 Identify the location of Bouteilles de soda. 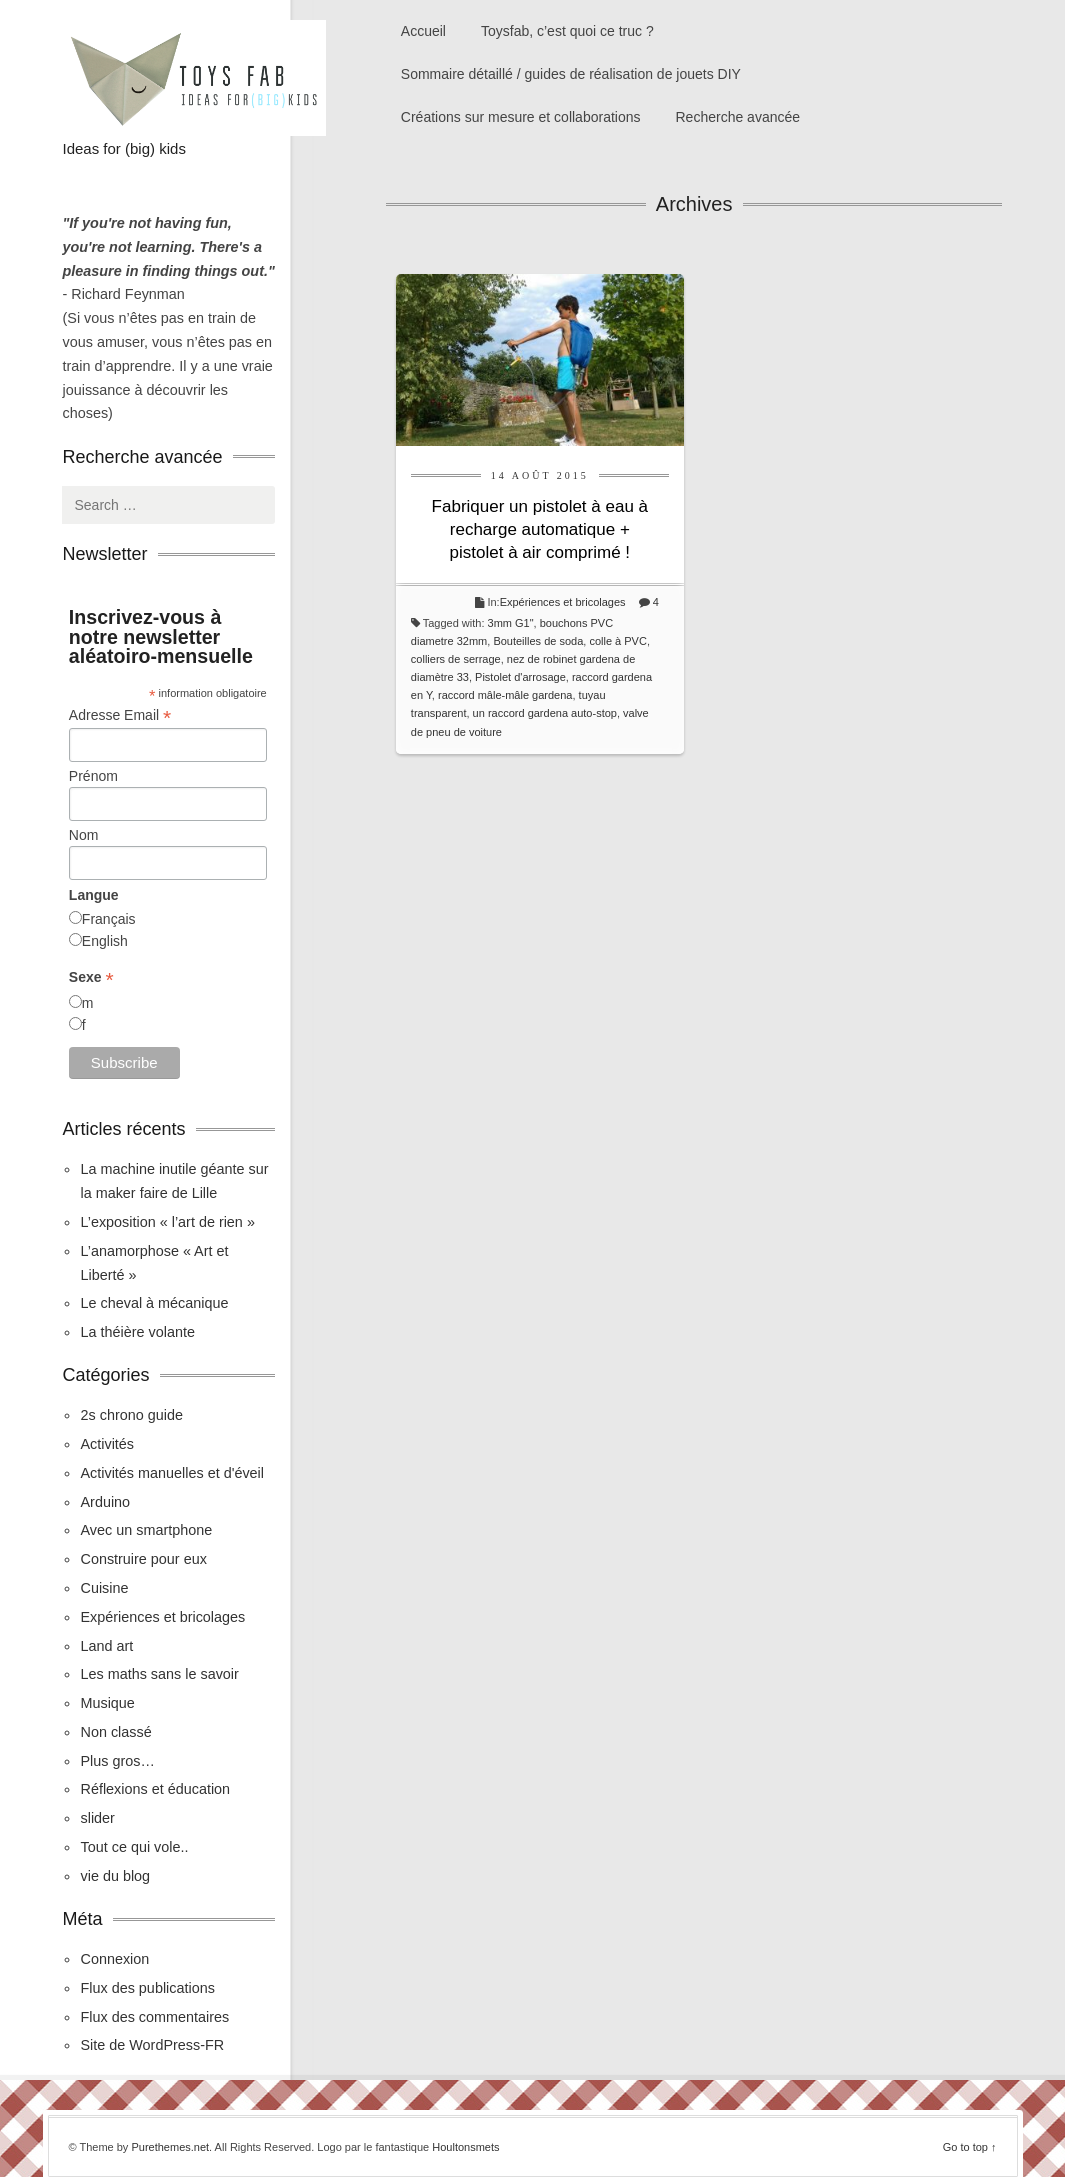
(538, 641).